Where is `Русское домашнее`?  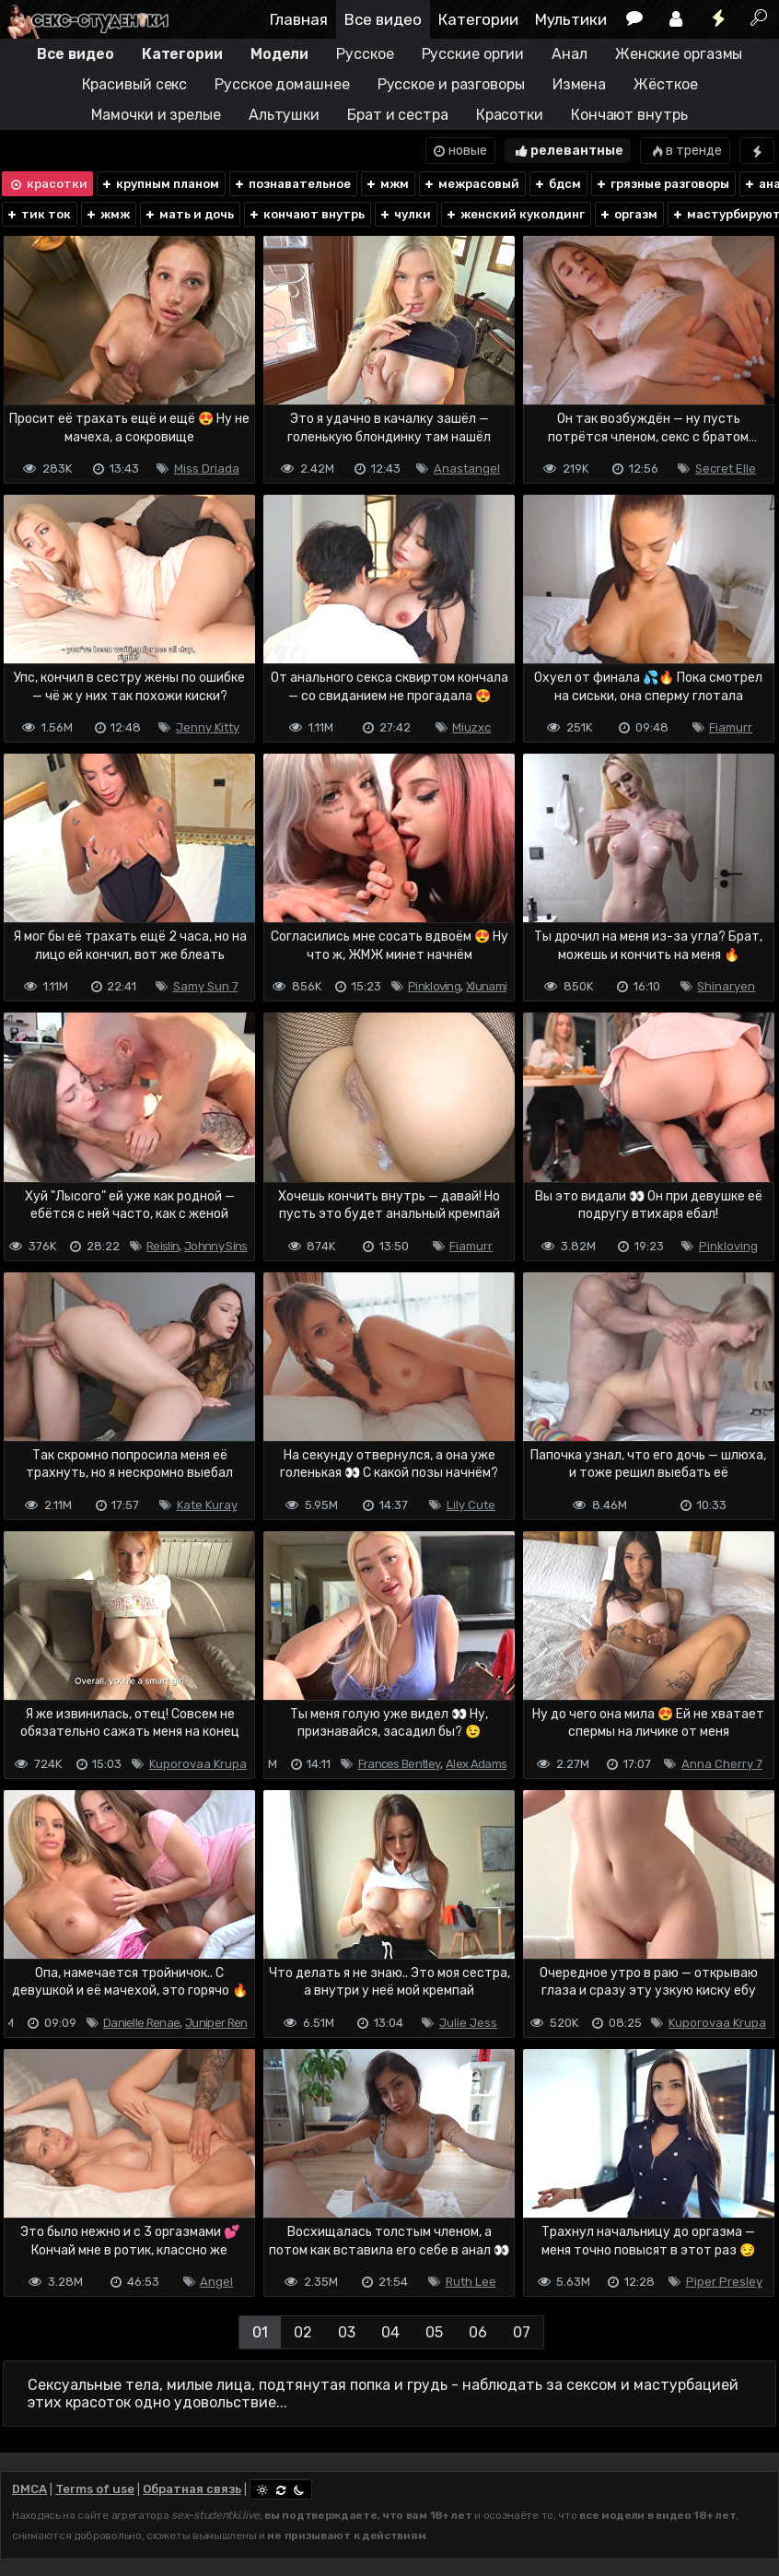
Русское домашнее is located at coordinates (282, 84).